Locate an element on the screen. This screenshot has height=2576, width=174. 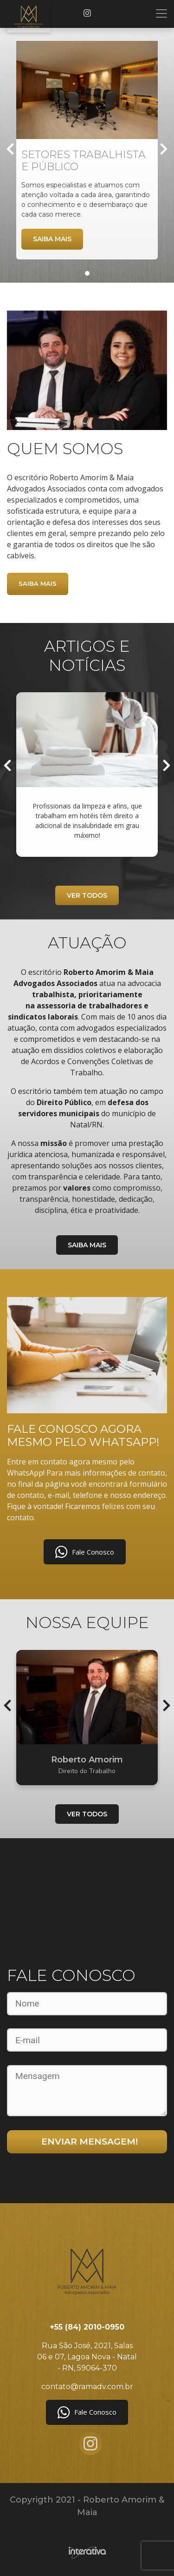
Rua São José, 2021, Salas 06 e 07, Lagoa Nova - Natal - RN, 59064-370 is located at coordinates (87, 2356).